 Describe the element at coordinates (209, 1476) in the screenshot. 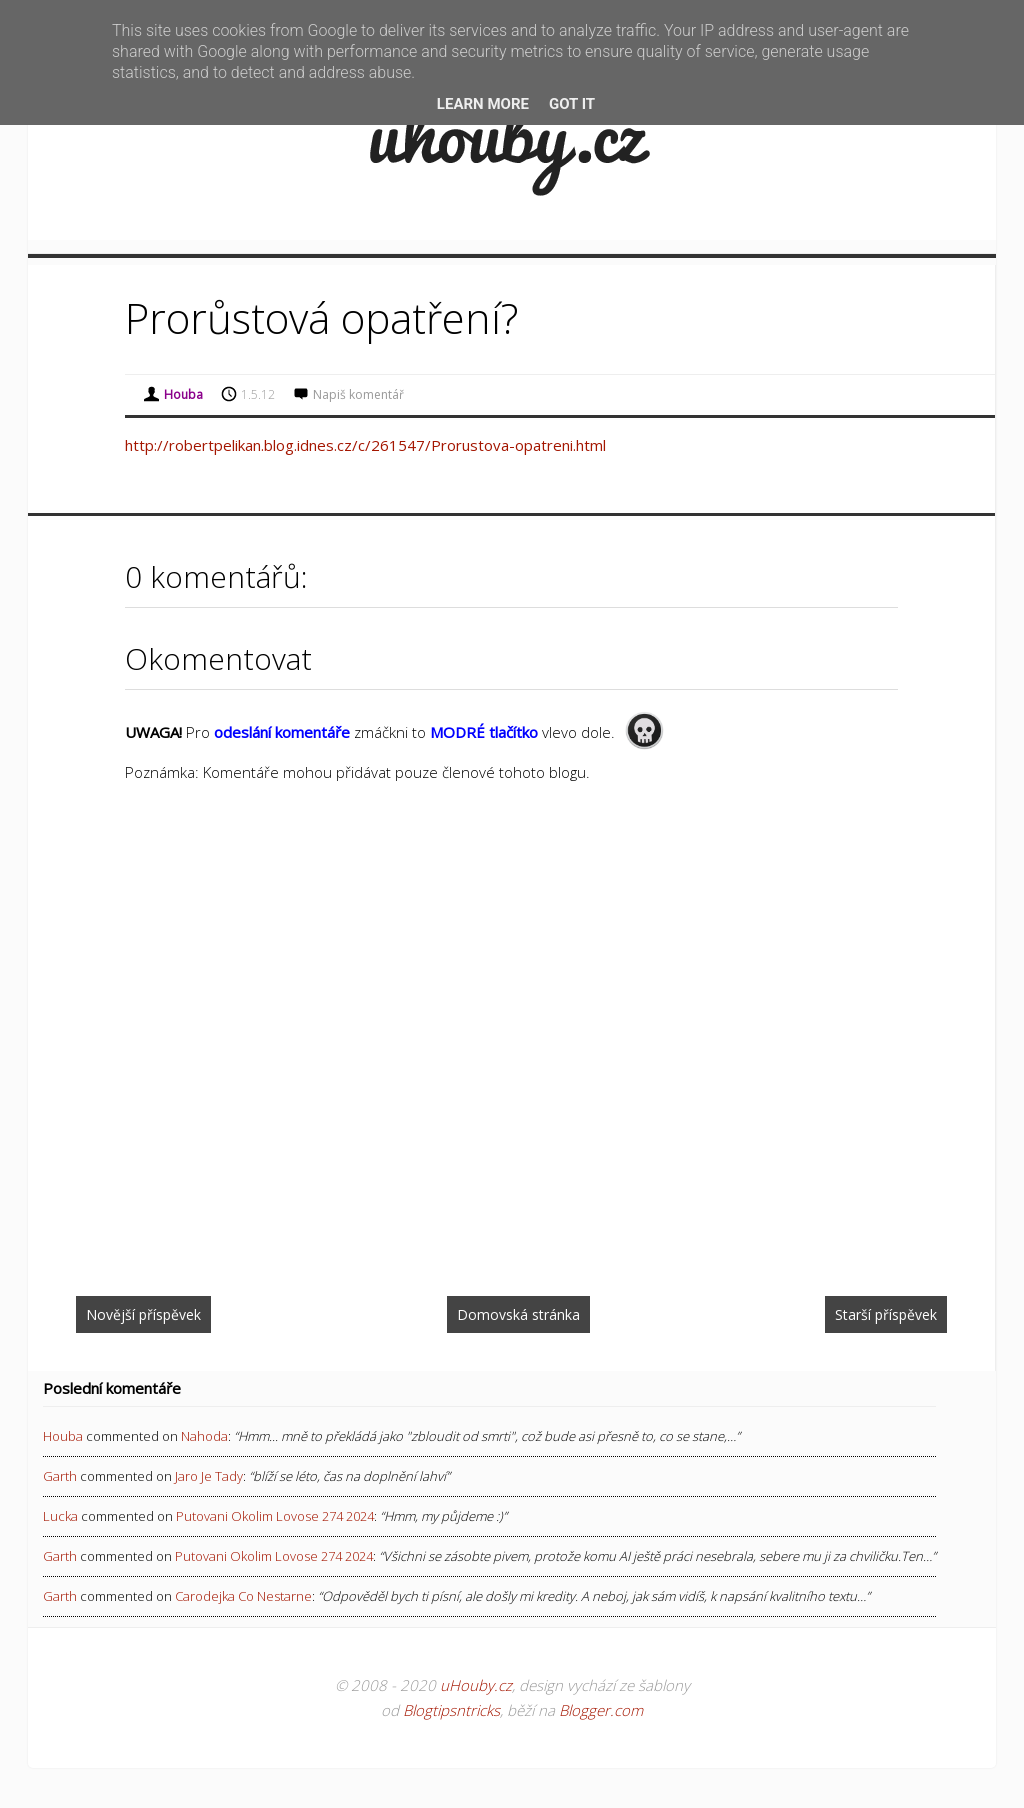

I see `jaro je tady` at that location.